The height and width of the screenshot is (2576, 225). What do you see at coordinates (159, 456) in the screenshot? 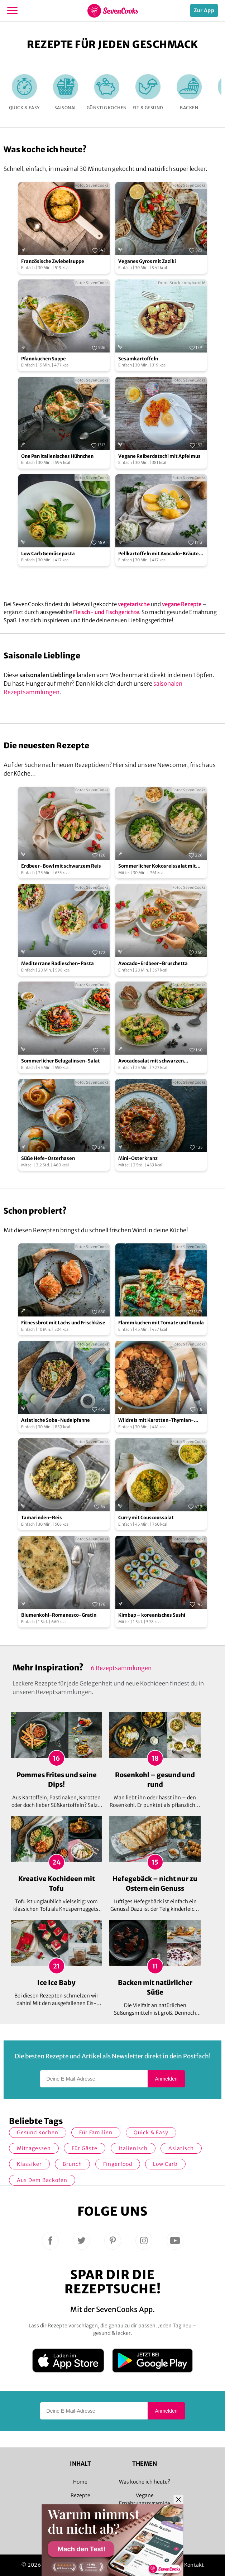
I see `Vegane Reiberdatschi mit Apfelmus` at bounding box center [159, 456].